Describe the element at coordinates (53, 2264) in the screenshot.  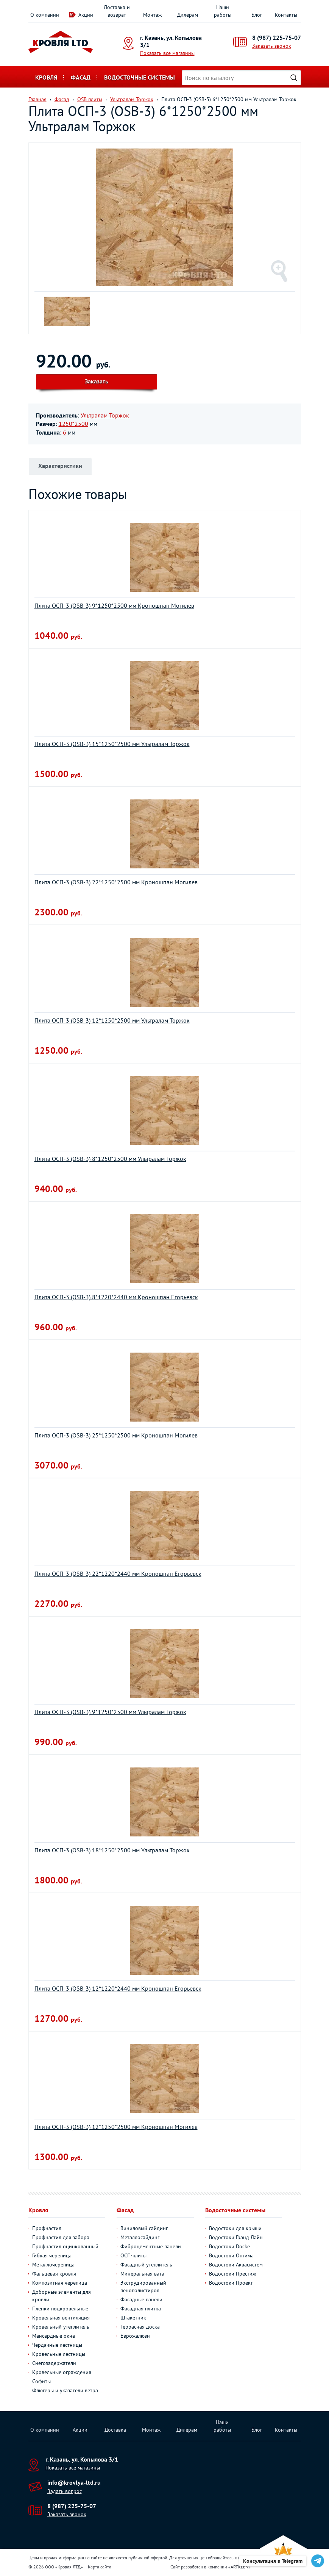
I see `Металлочерепица` at that location.